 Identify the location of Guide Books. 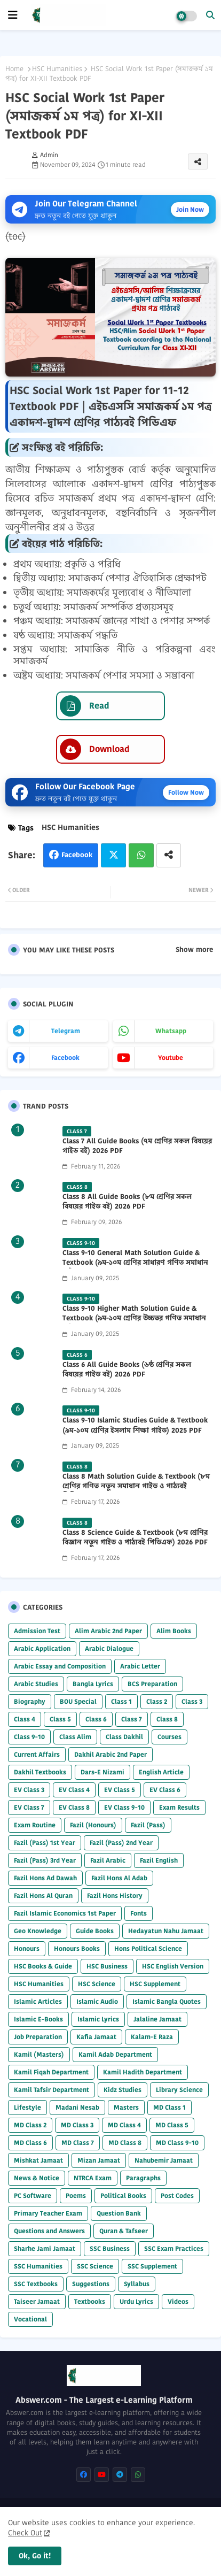
(95, 1930).